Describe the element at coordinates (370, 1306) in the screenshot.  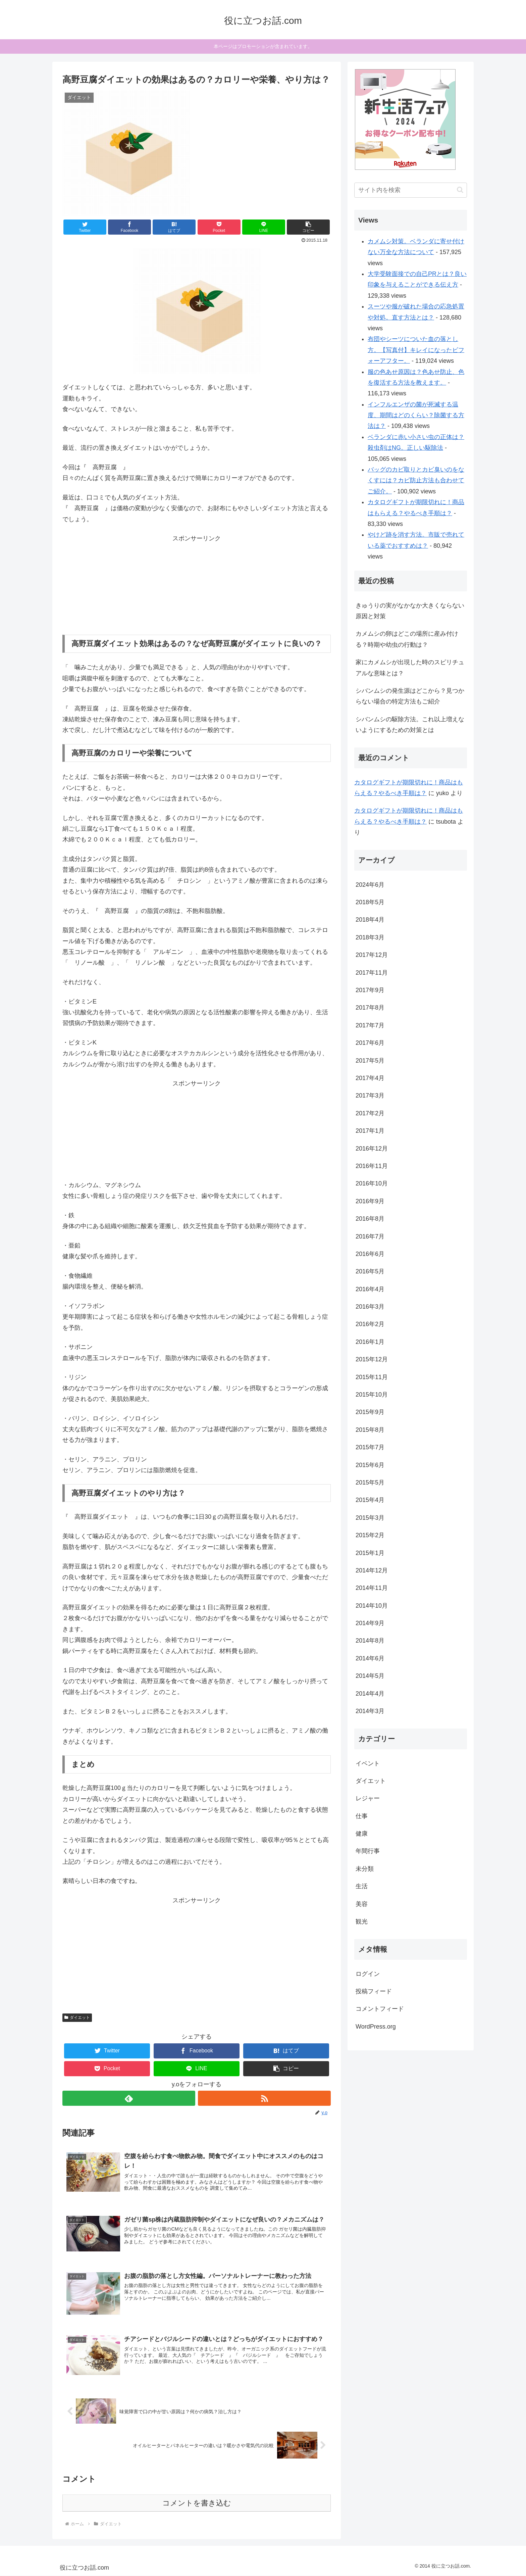
I see `2016年3月` at that location.